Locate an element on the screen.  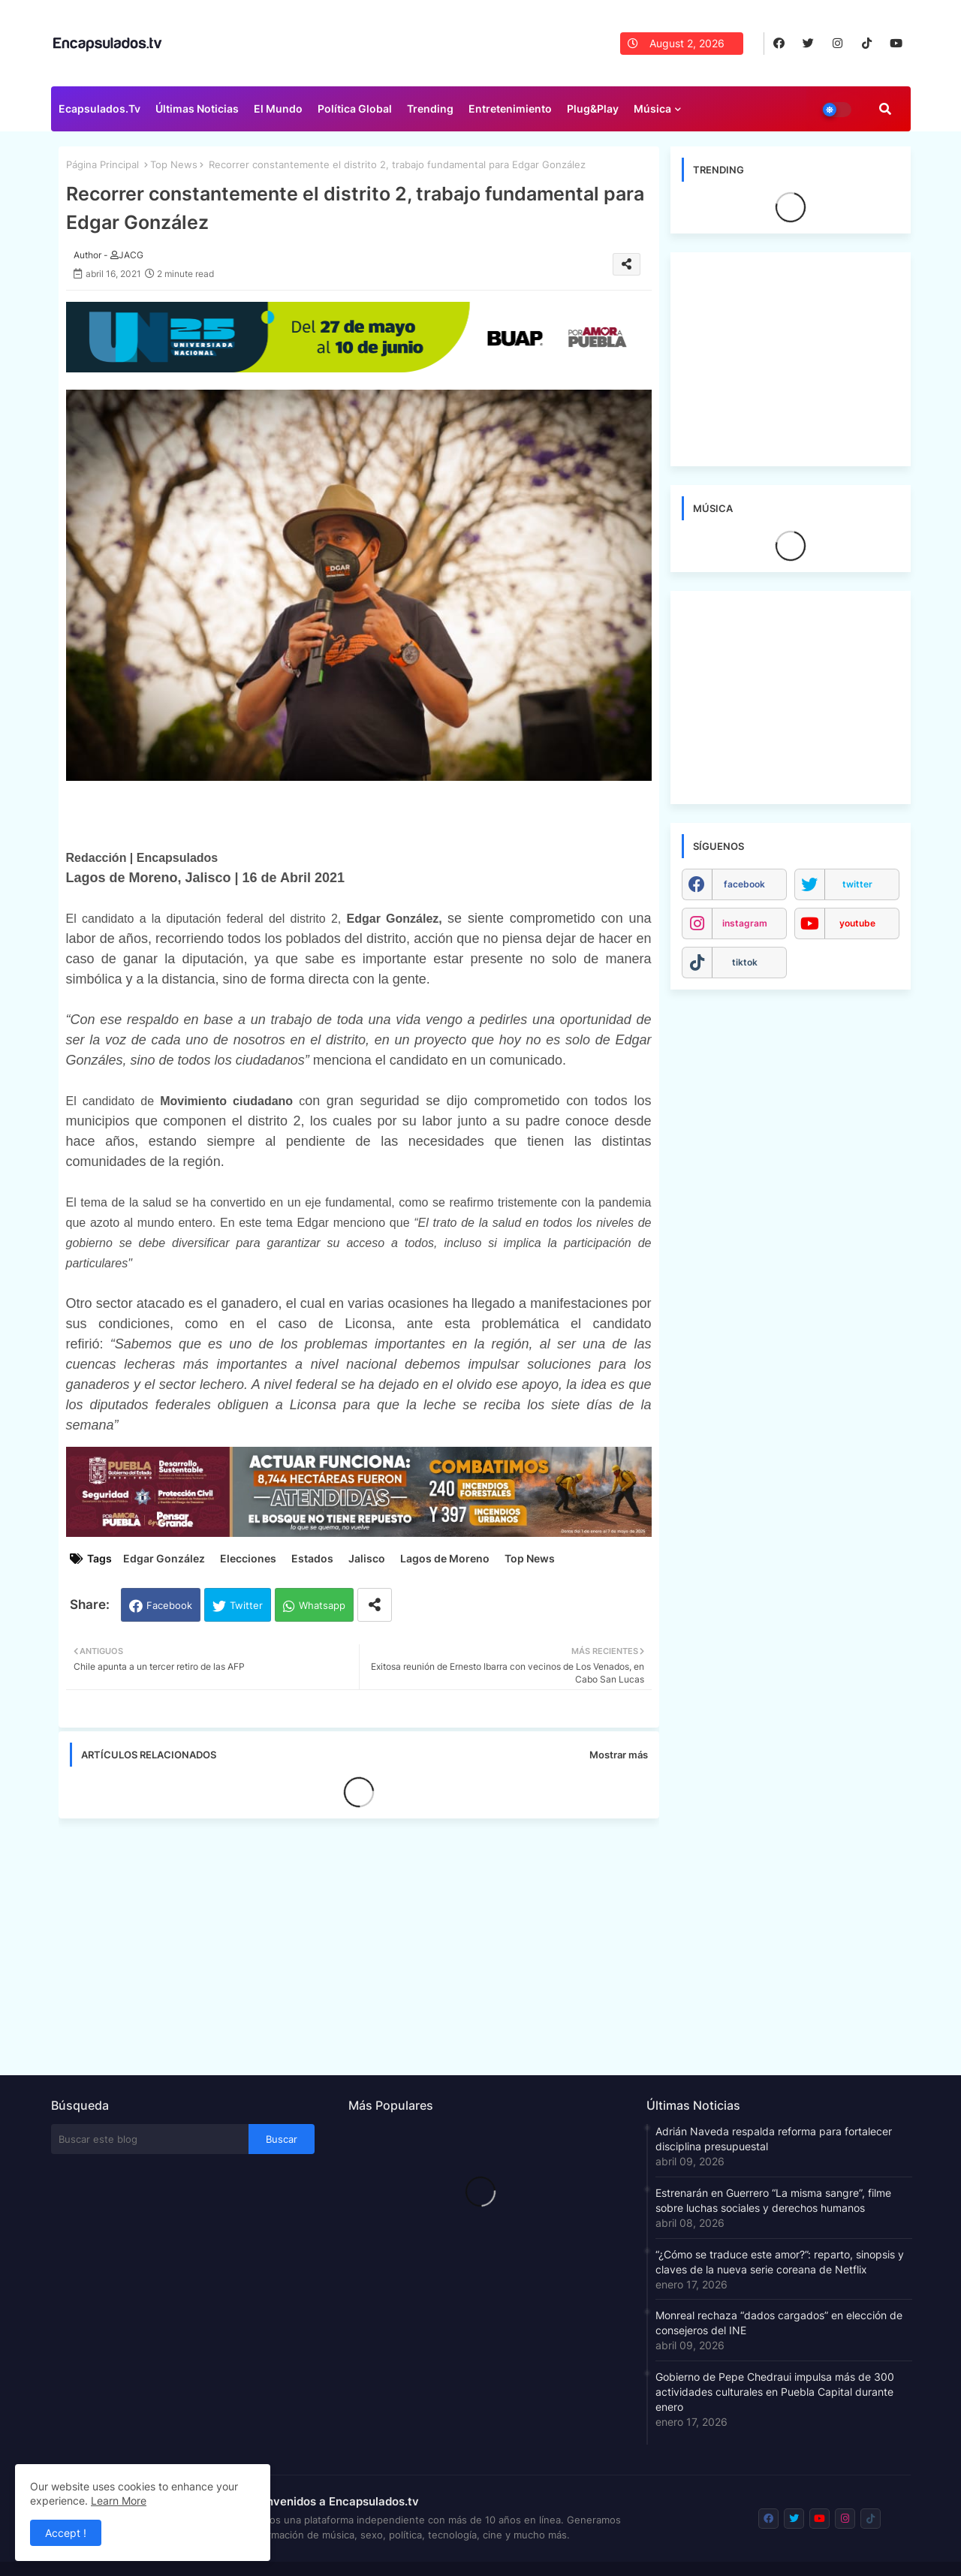
Estrenarán en Guerrero “La misma sangre”, filme sobre luchas sociales y derechos humanos is located at coordinates (773, 2200).